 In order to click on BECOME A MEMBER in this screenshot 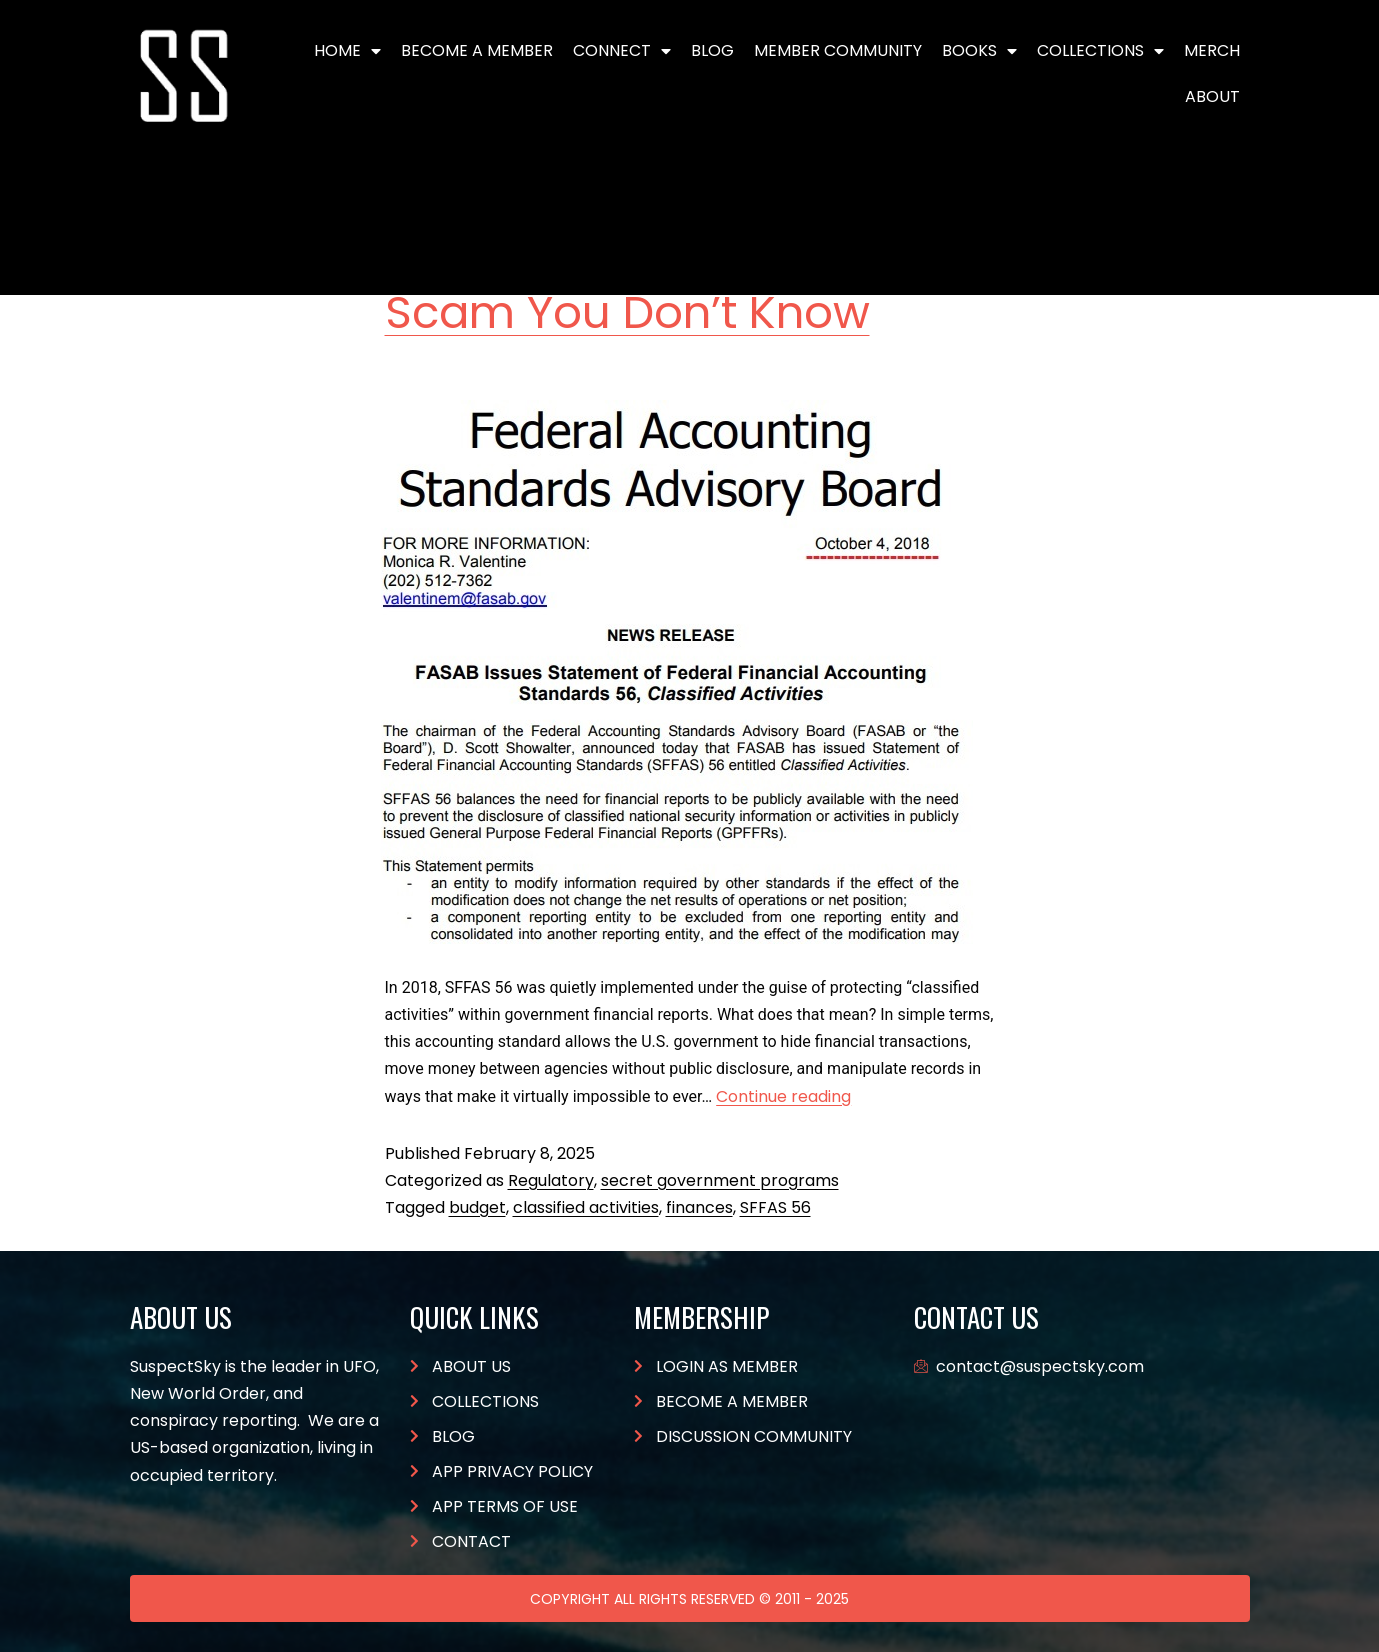, I will do `click(477, 50)`.